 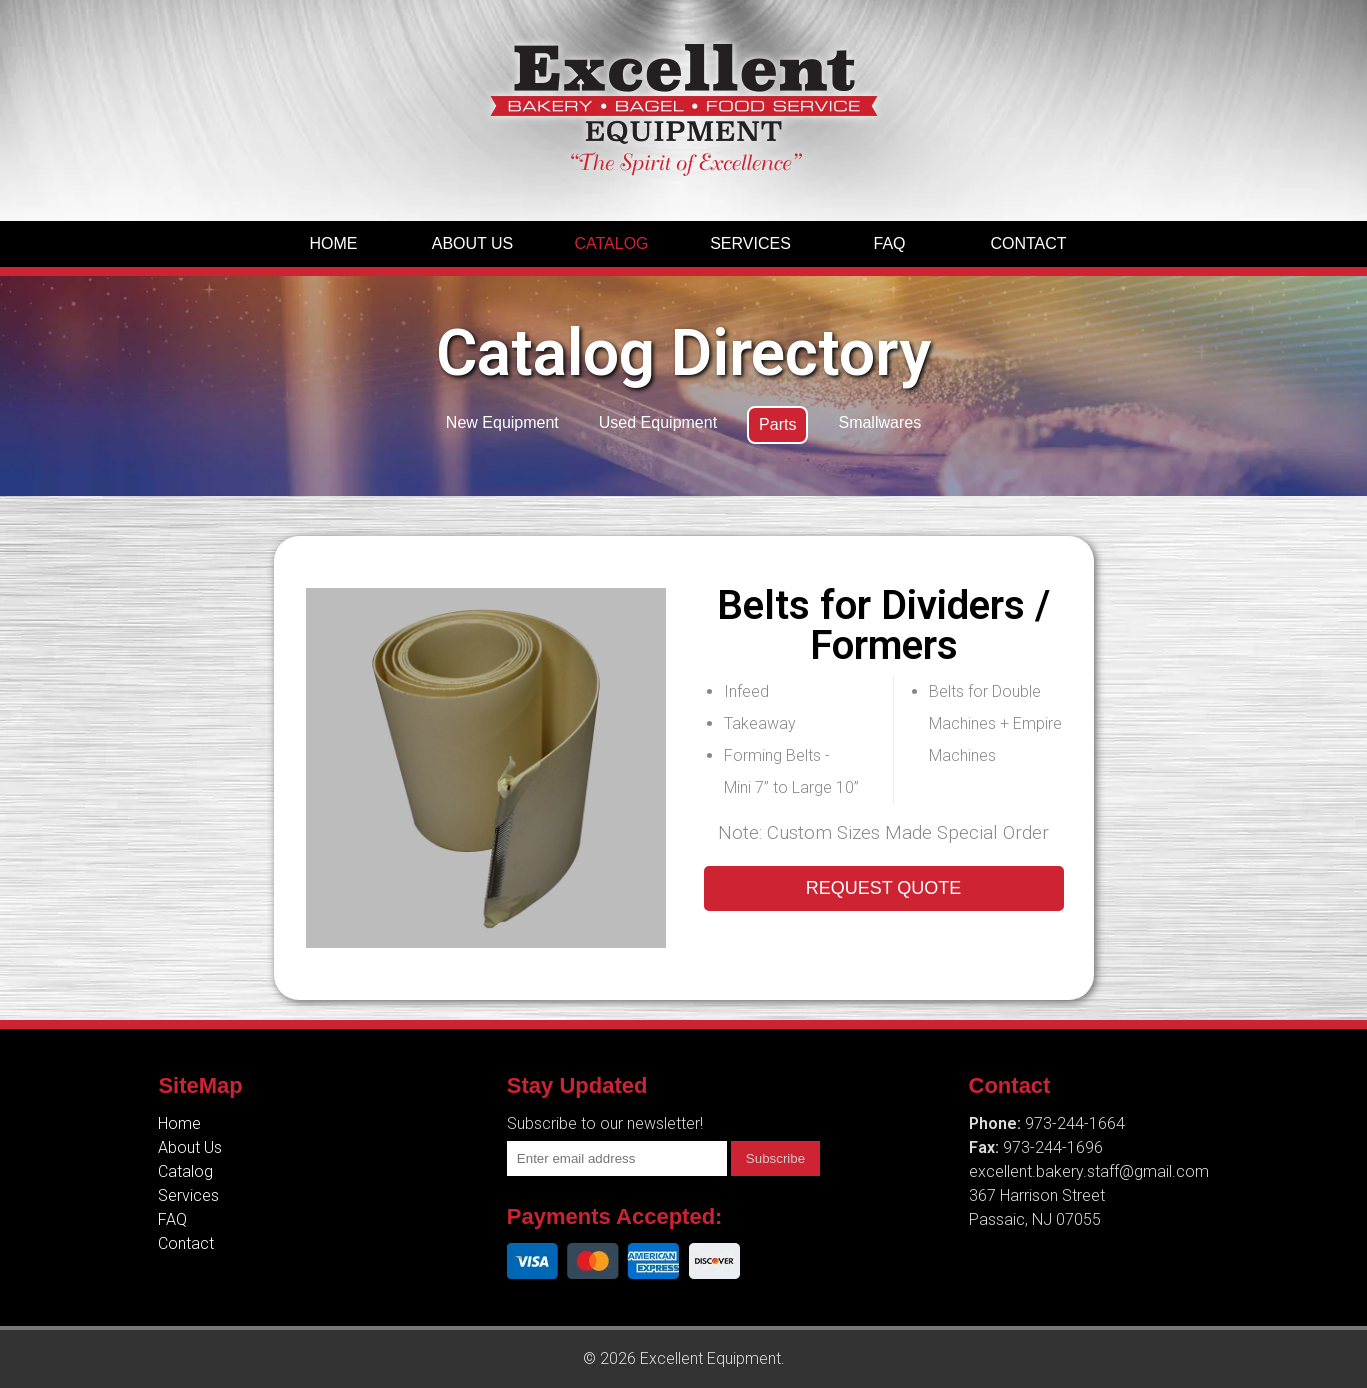 I want to click on REQUEST QUOTE, so click(x=884, y=888).